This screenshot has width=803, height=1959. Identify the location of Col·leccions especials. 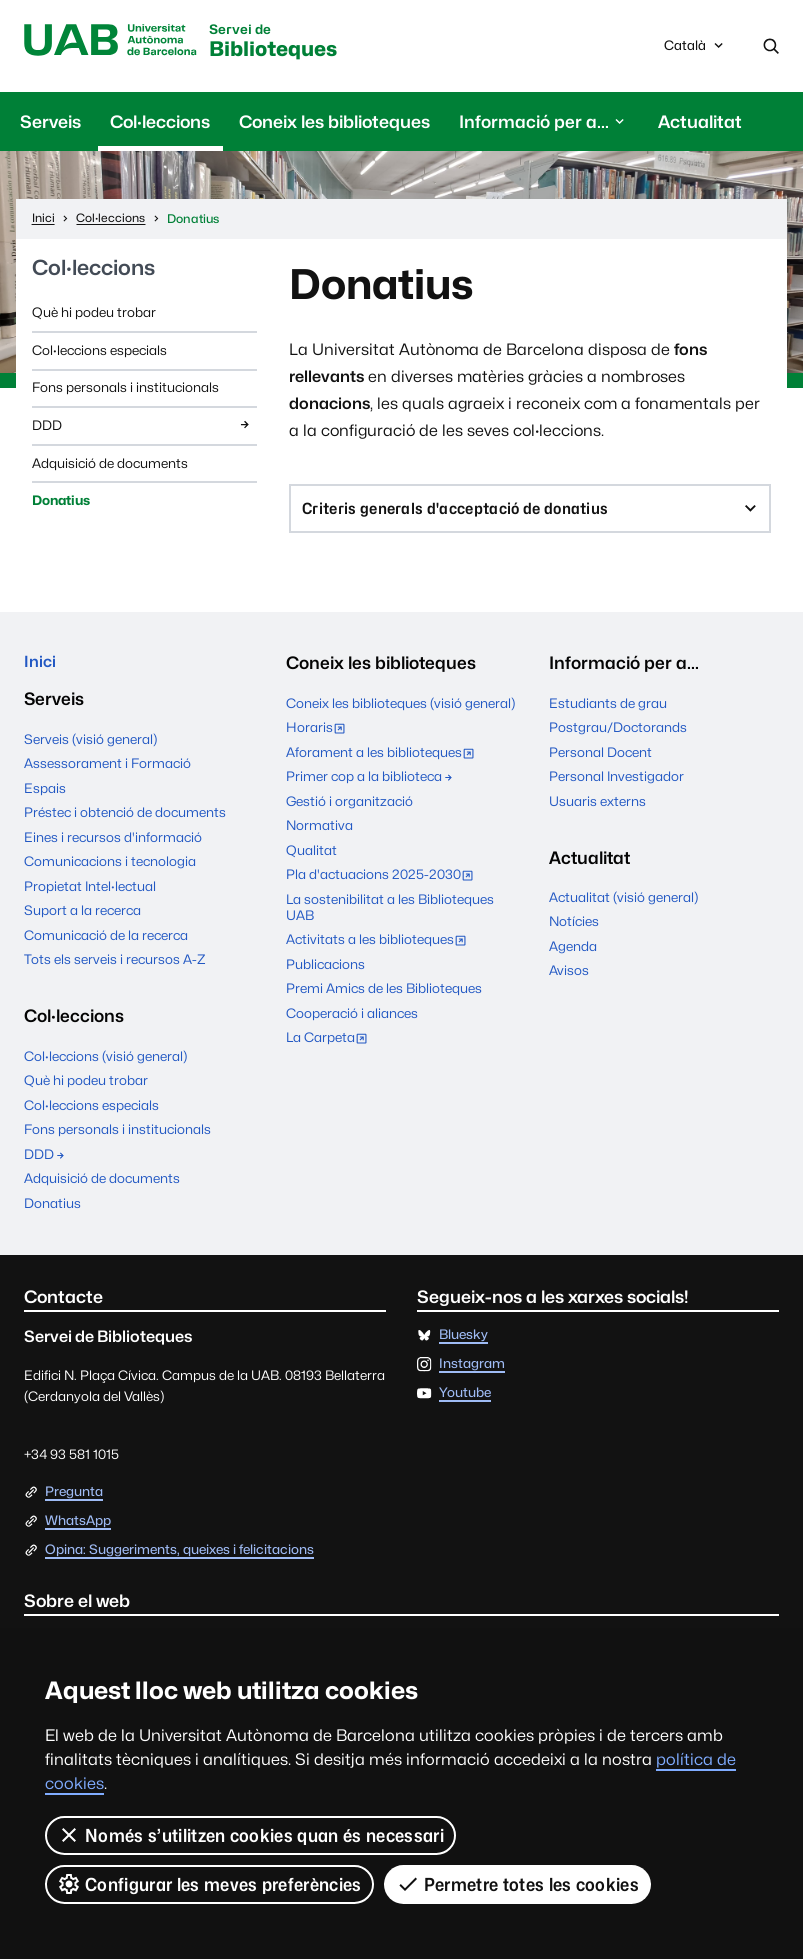
(99, 353).